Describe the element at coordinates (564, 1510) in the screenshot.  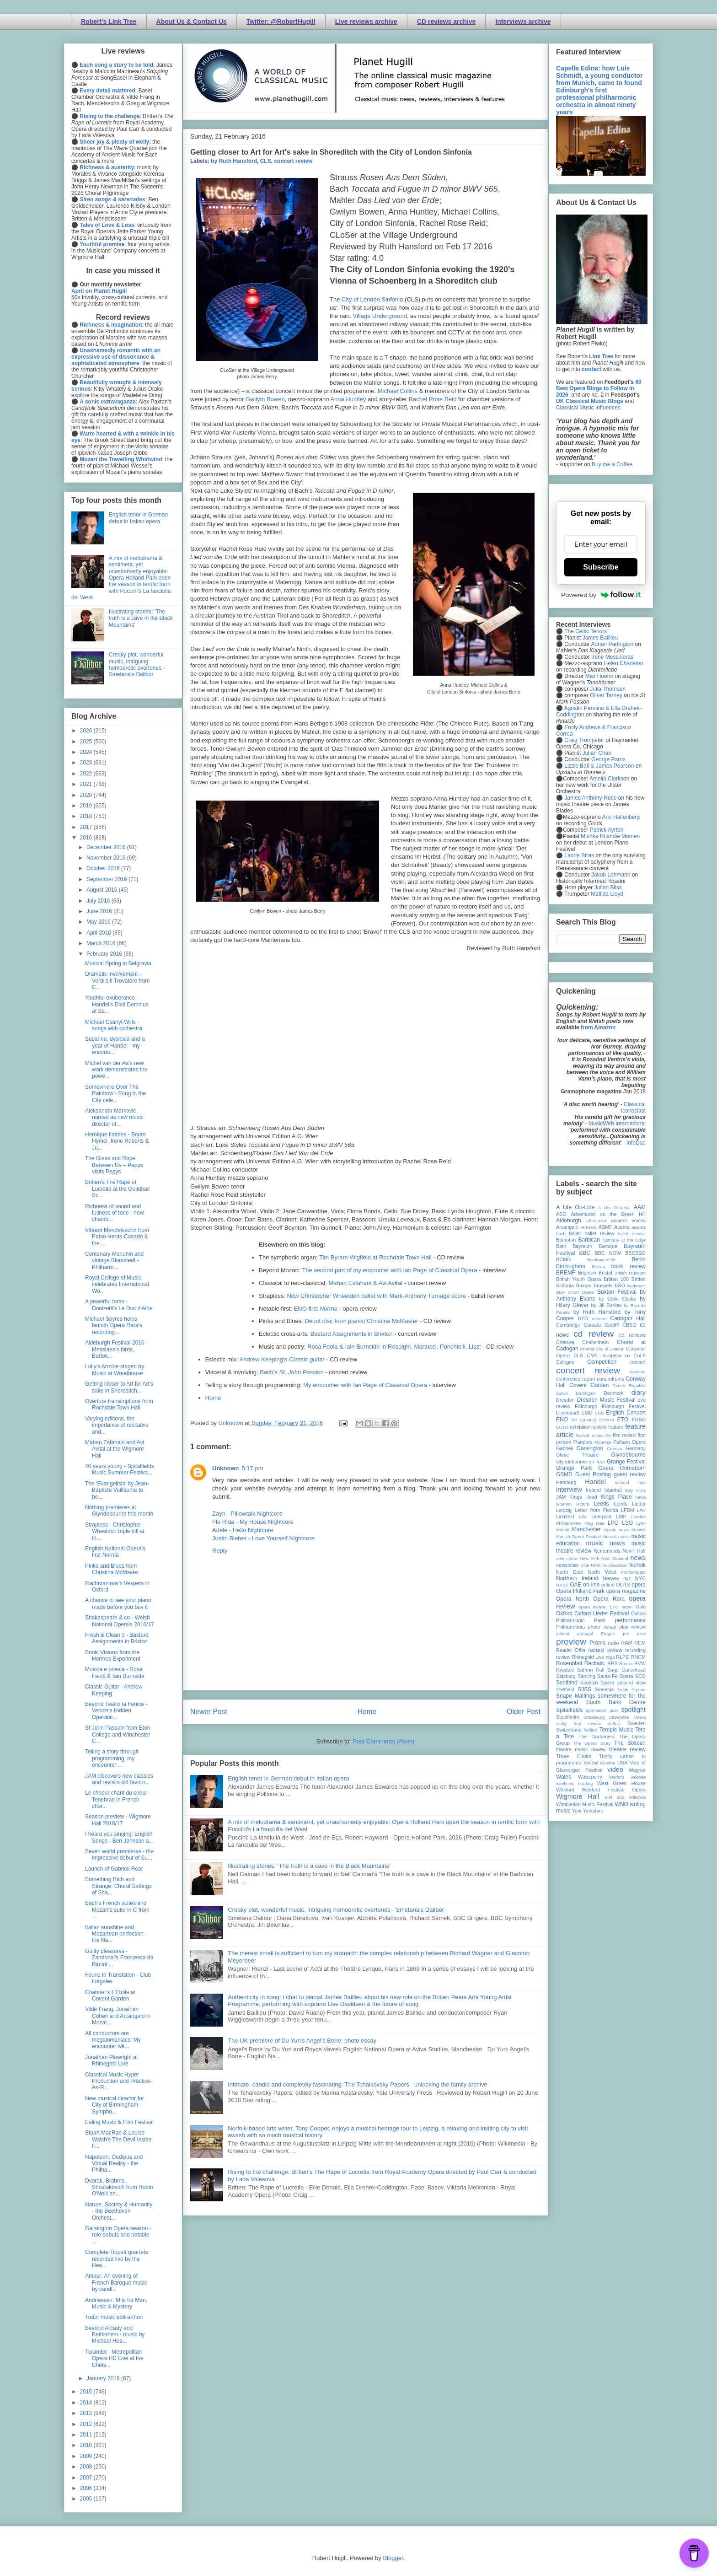
I see `Leipzig` at that location.